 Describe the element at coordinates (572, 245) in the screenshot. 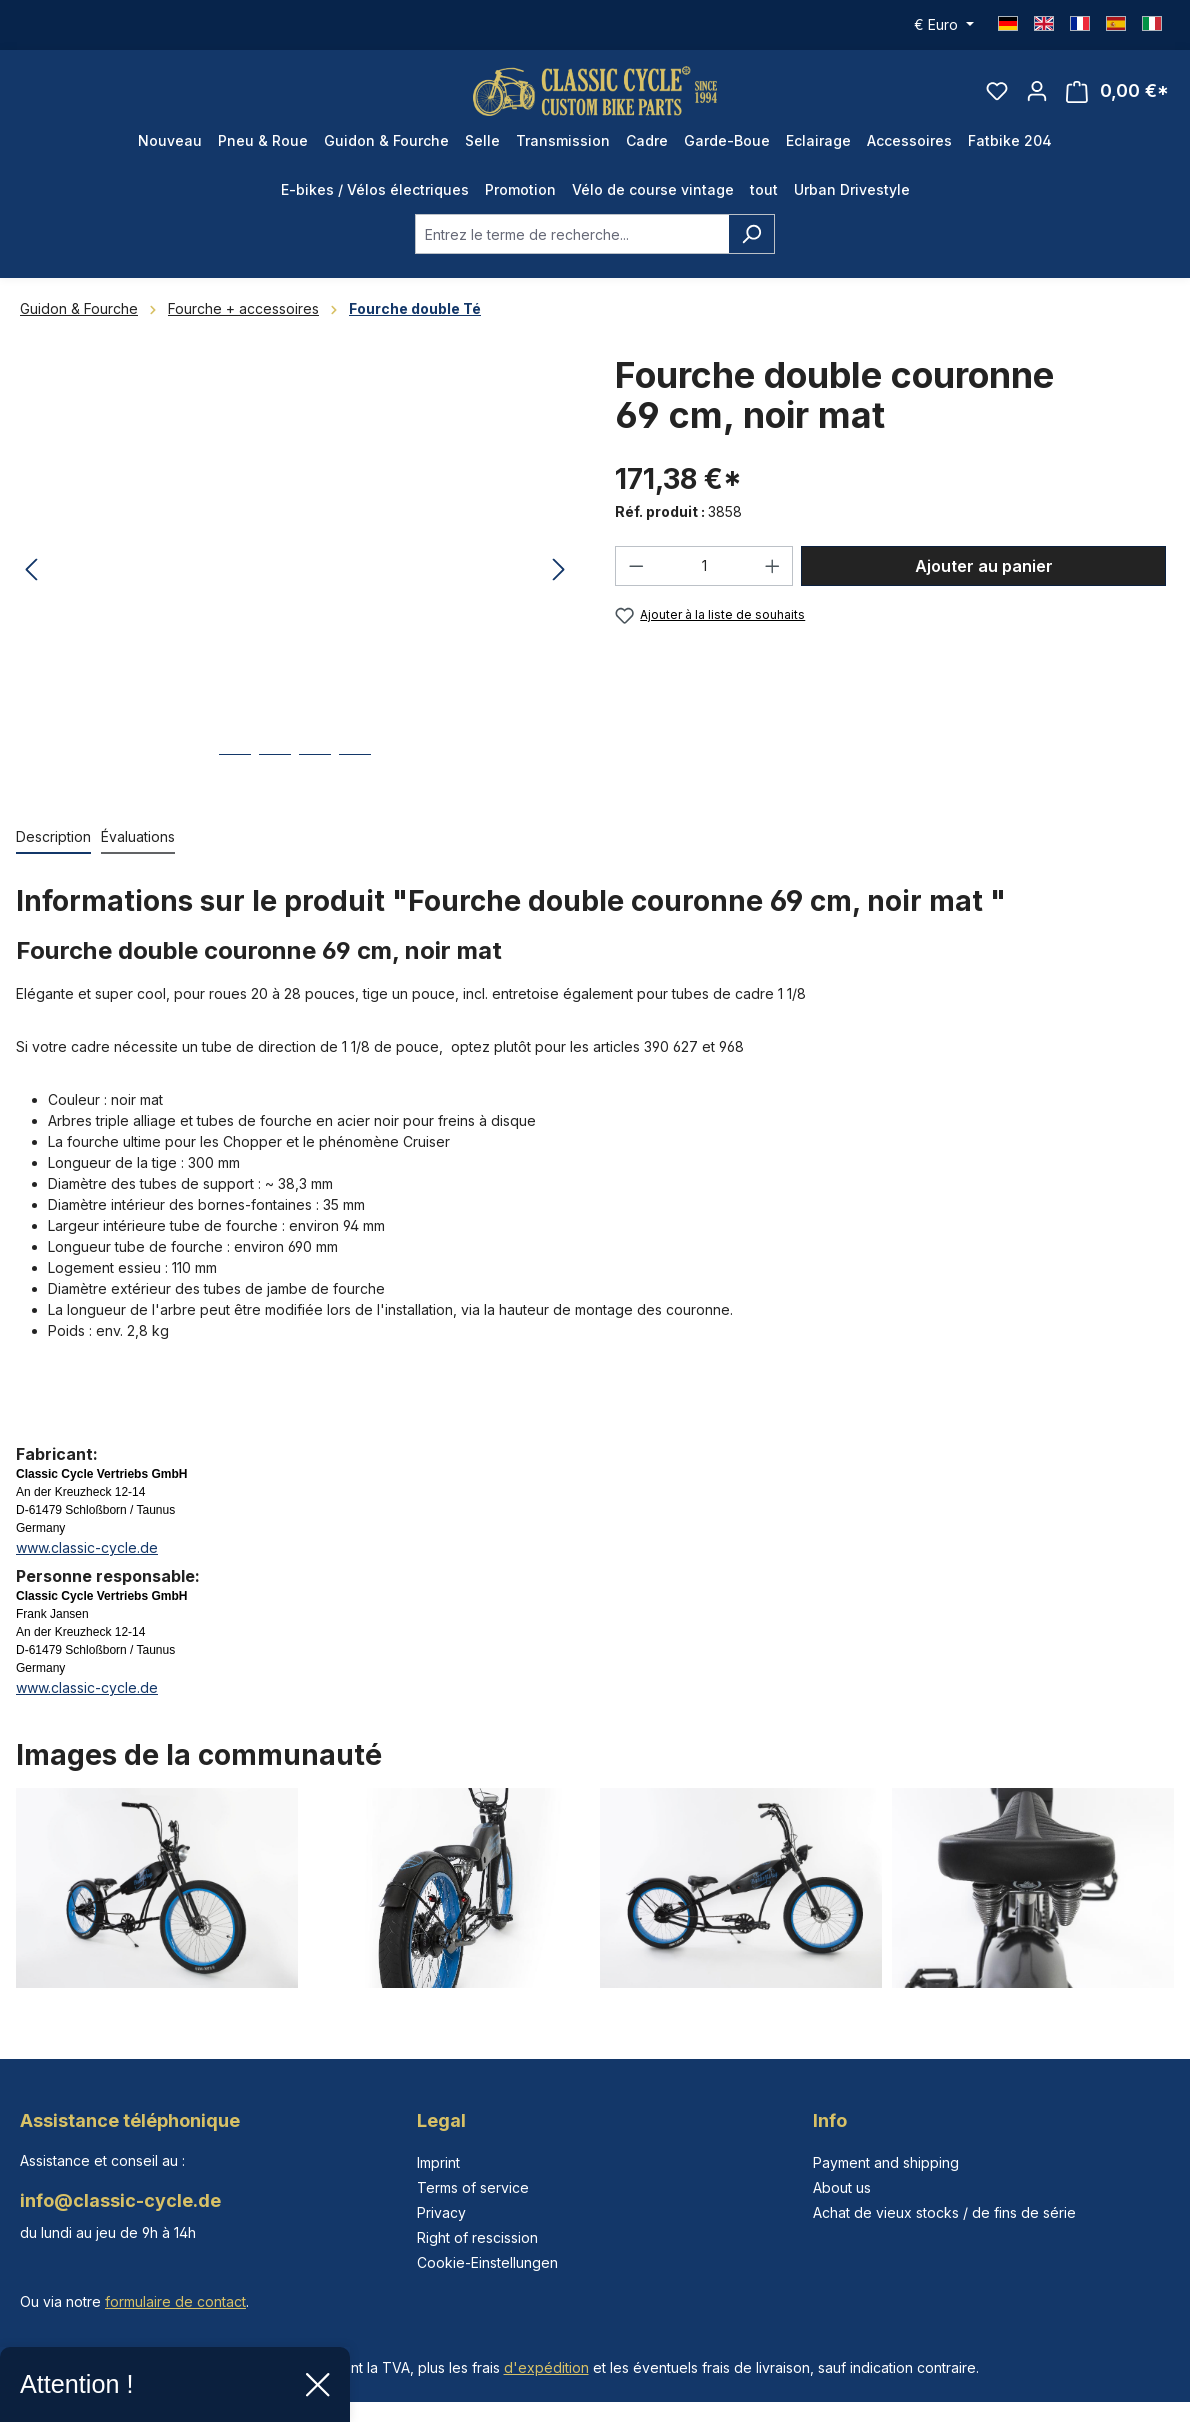

I see `[combobox]` at that location.